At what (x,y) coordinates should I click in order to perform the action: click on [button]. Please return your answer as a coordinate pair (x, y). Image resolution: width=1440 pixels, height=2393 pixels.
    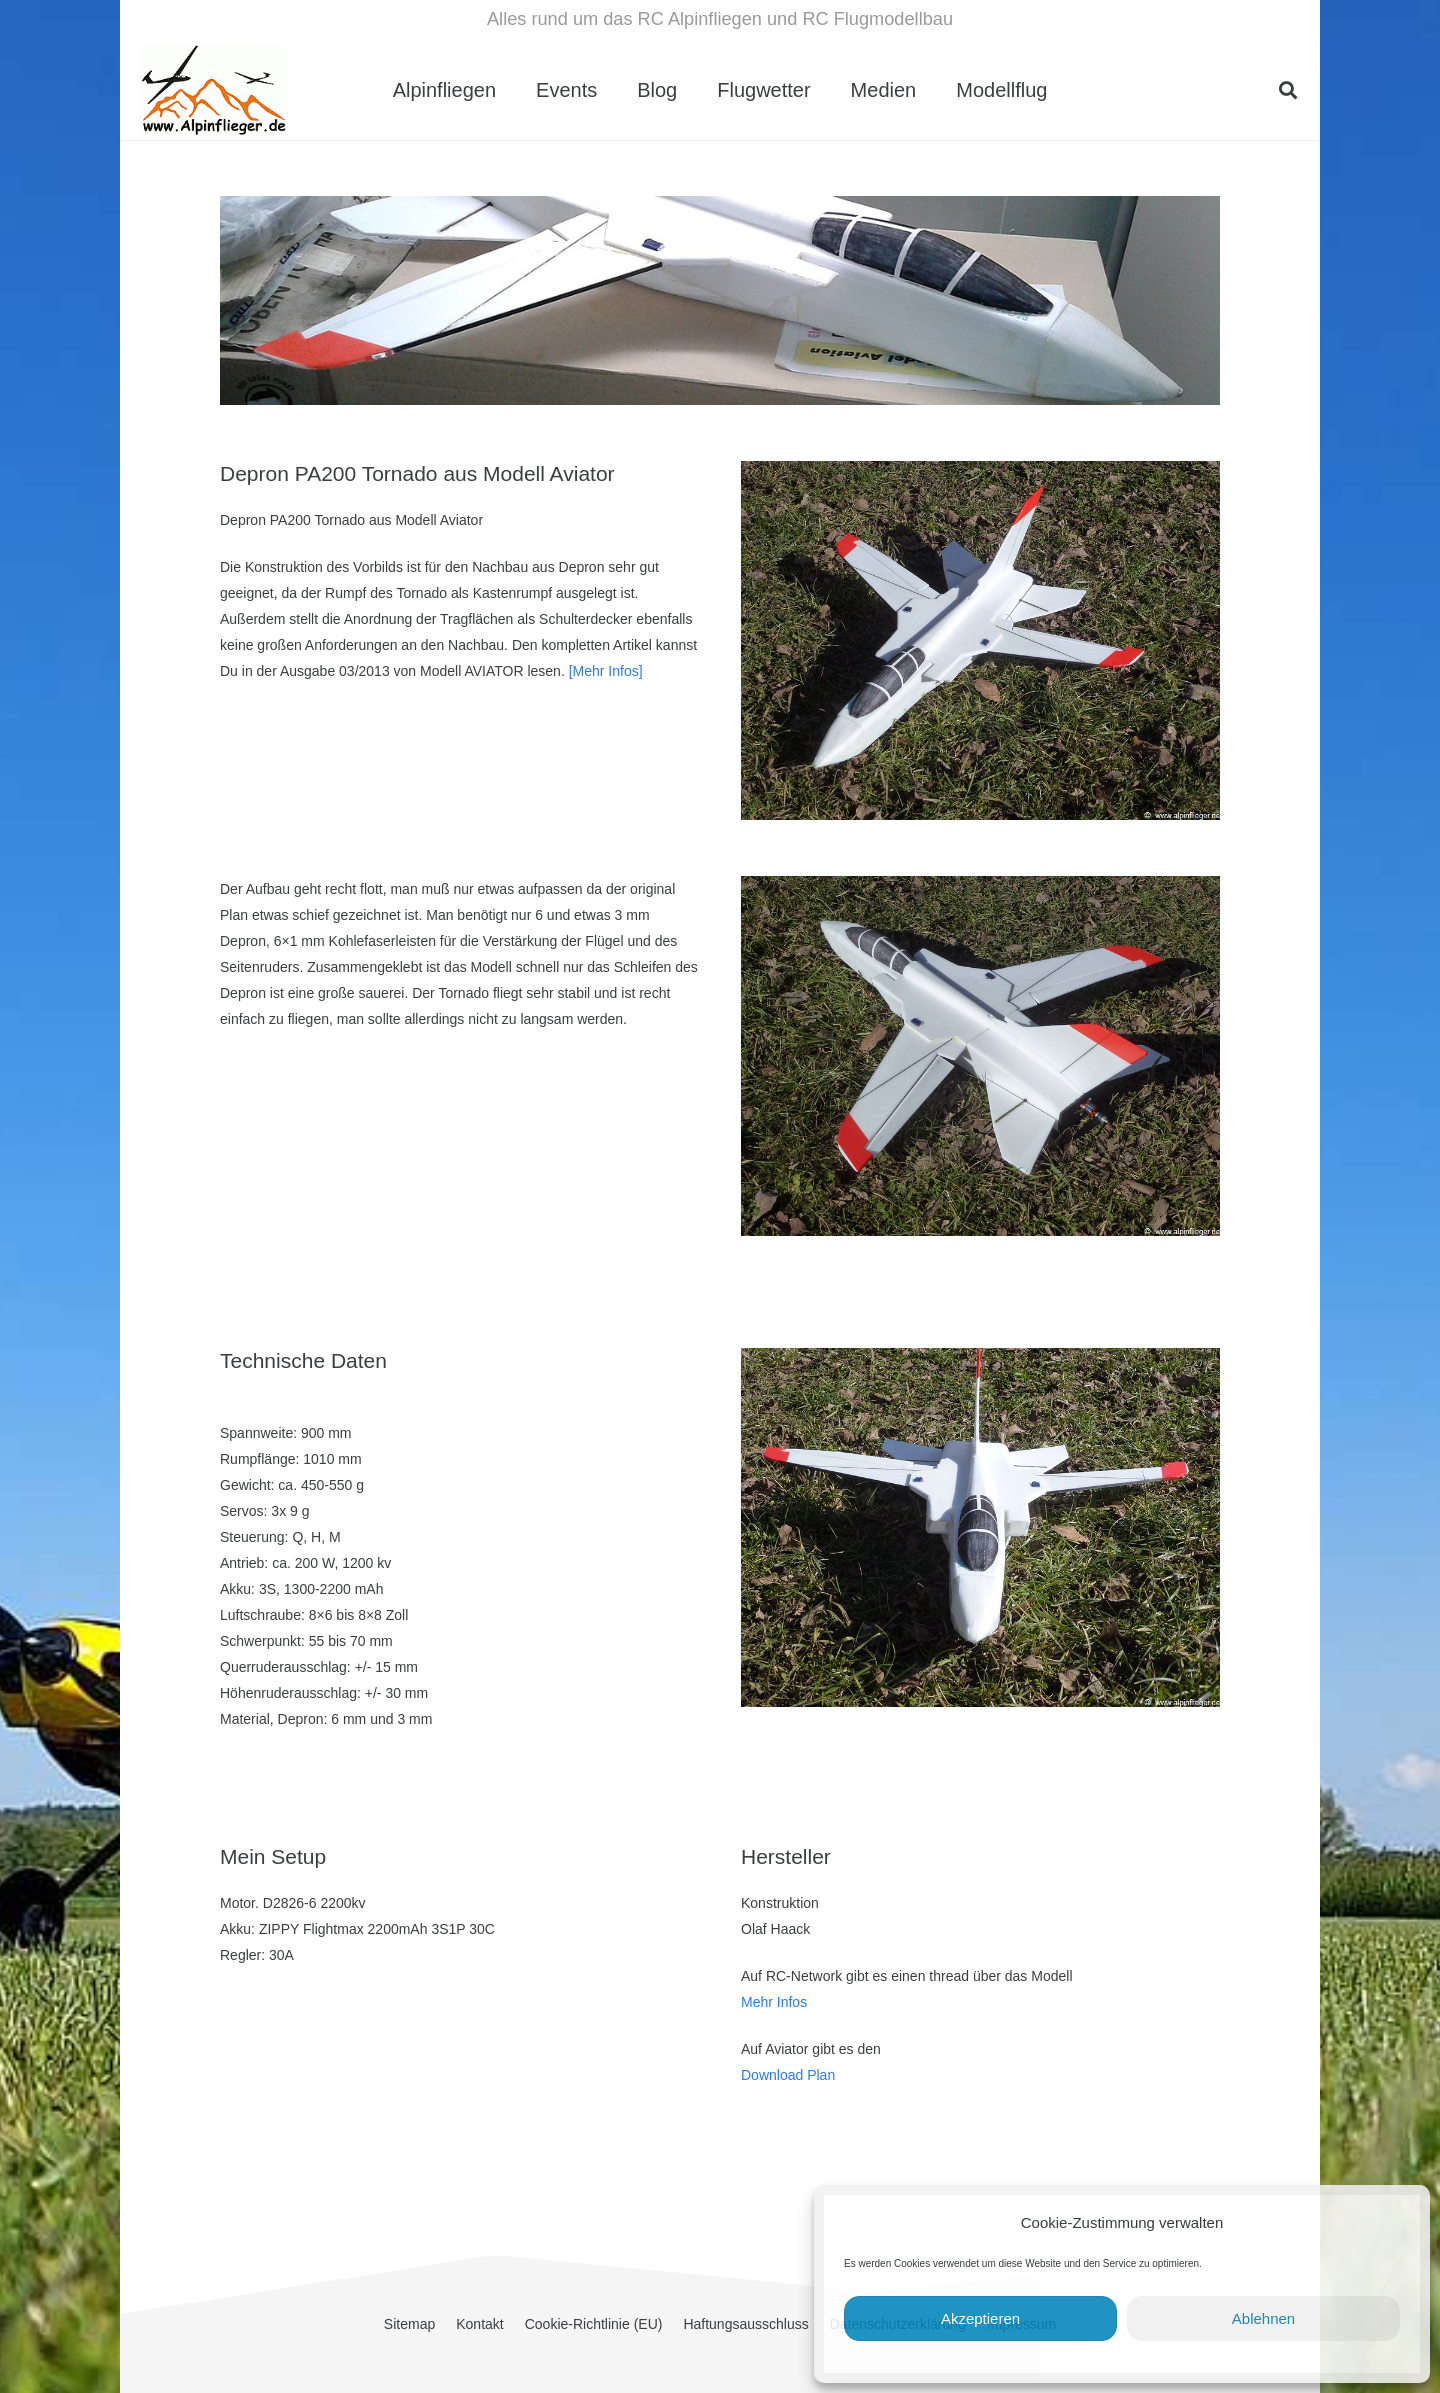
    Looking at the image, I should click on (1288, 90).